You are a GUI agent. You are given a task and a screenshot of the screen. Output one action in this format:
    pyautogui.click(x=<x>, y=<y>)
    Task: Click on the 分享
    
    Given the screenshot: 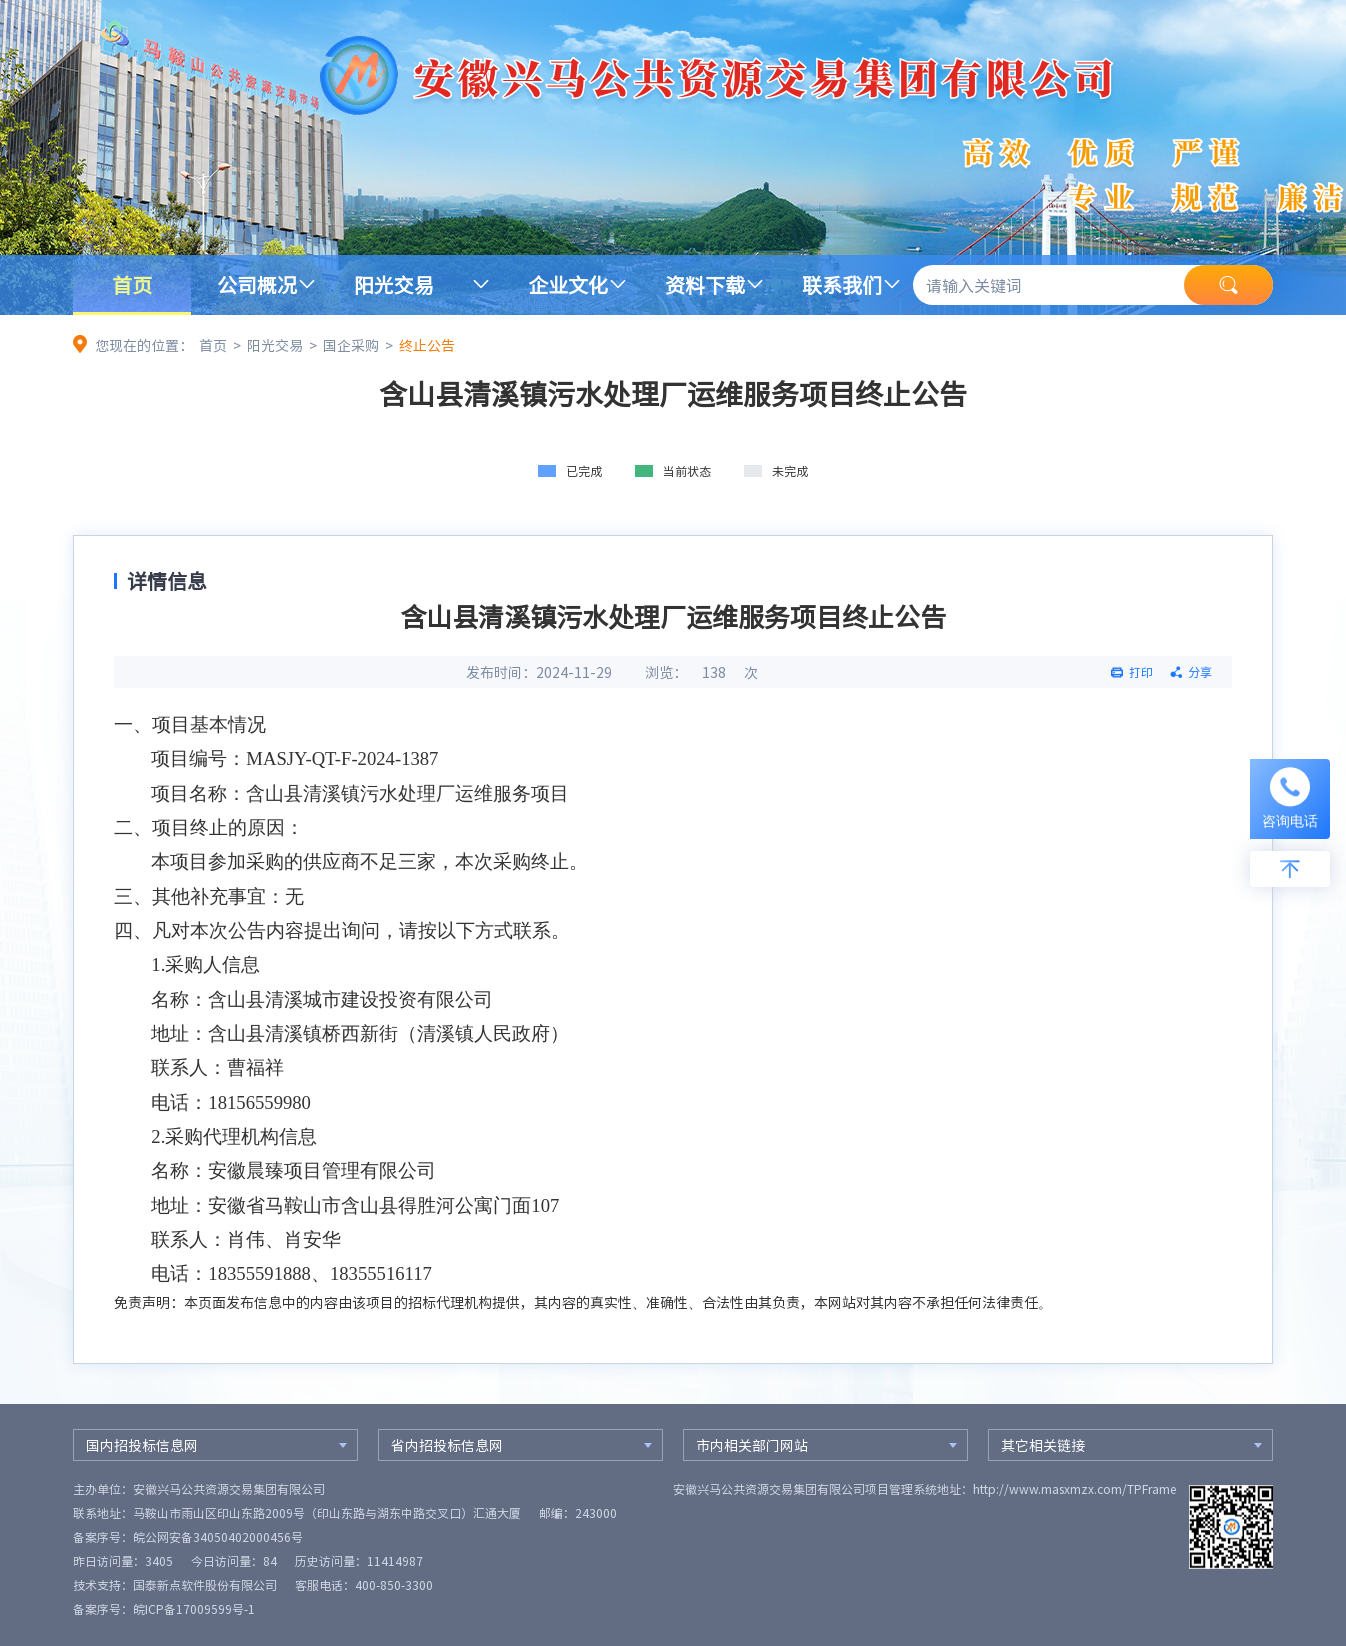 What is the action you would take?
    pyautogui.click(x=1200, y=672)
    